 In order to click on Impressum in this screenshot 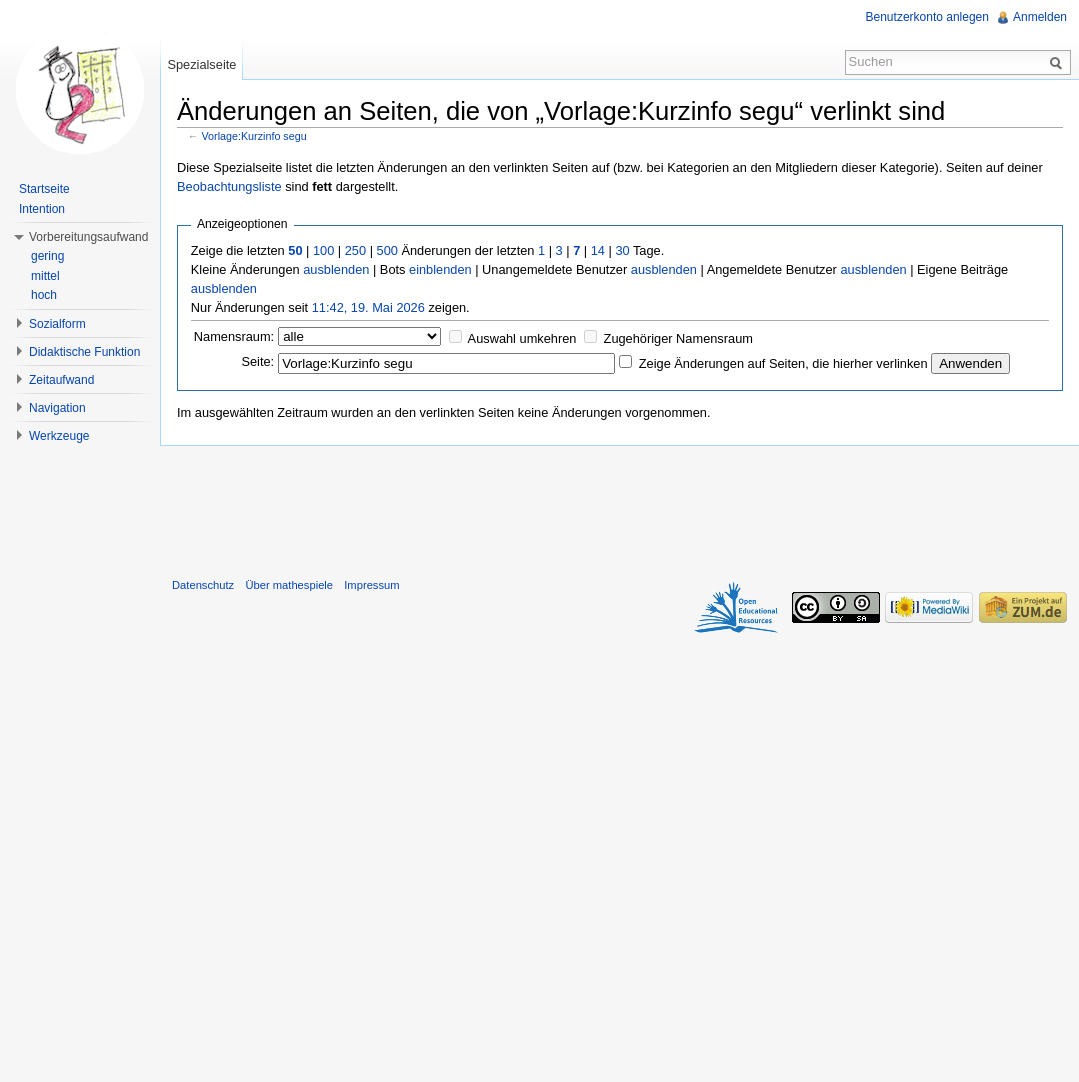, I will do `click(371, 585)`.